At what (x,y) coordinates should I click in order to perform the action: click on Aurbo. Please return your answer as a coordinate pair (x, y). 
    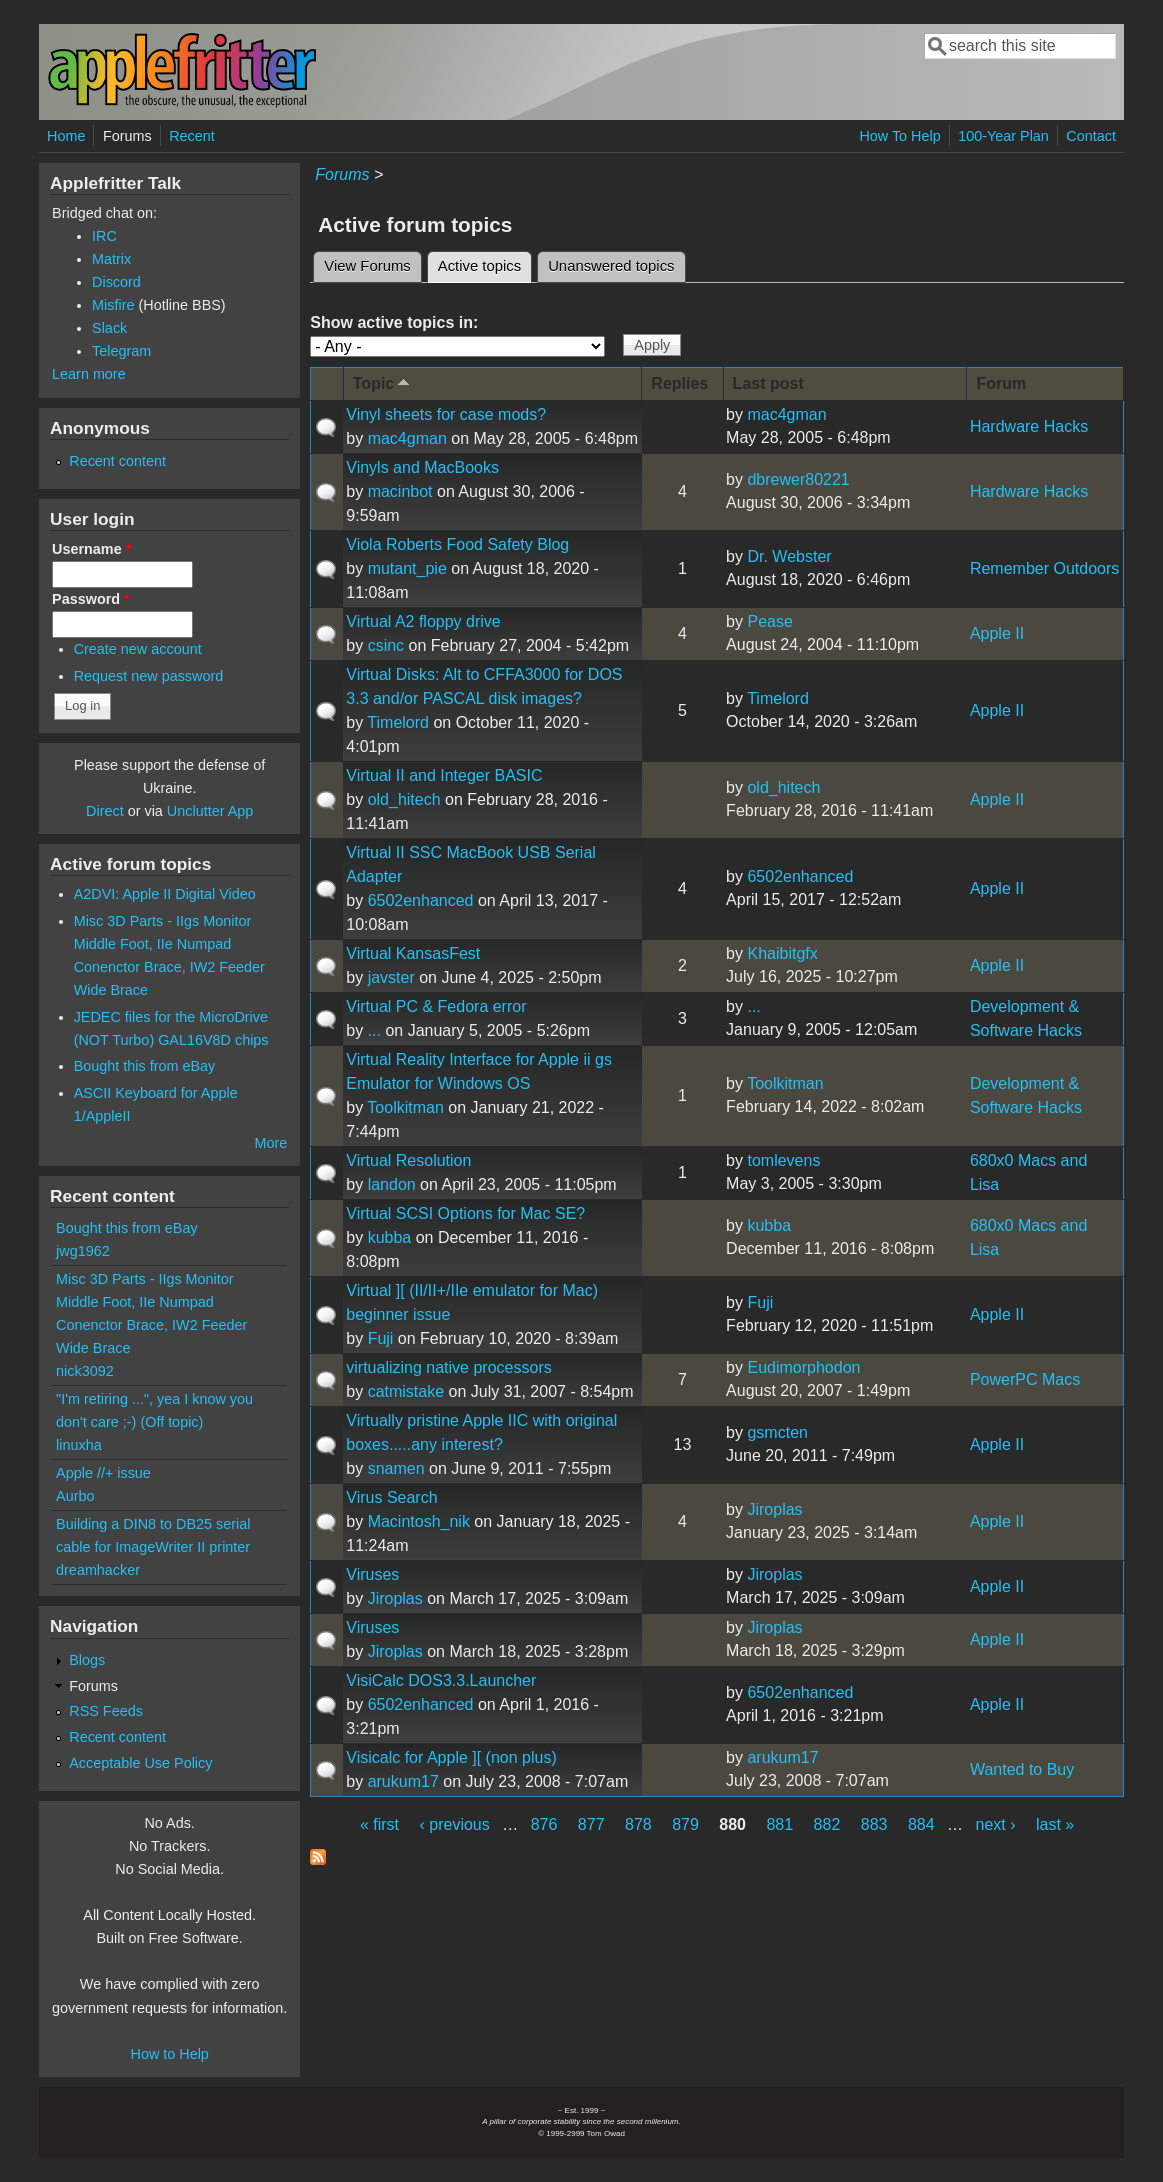
    Looking at the image, I should click on (75, 1496).